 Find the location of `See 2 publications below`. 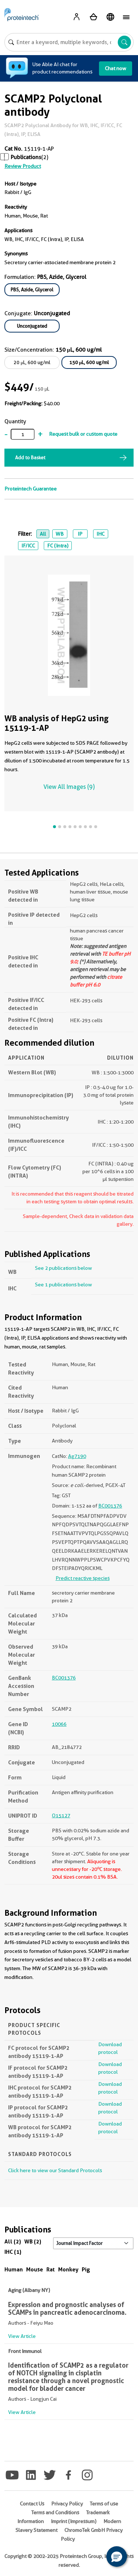

See 2 publications below is located at coordinates (63, 1268).